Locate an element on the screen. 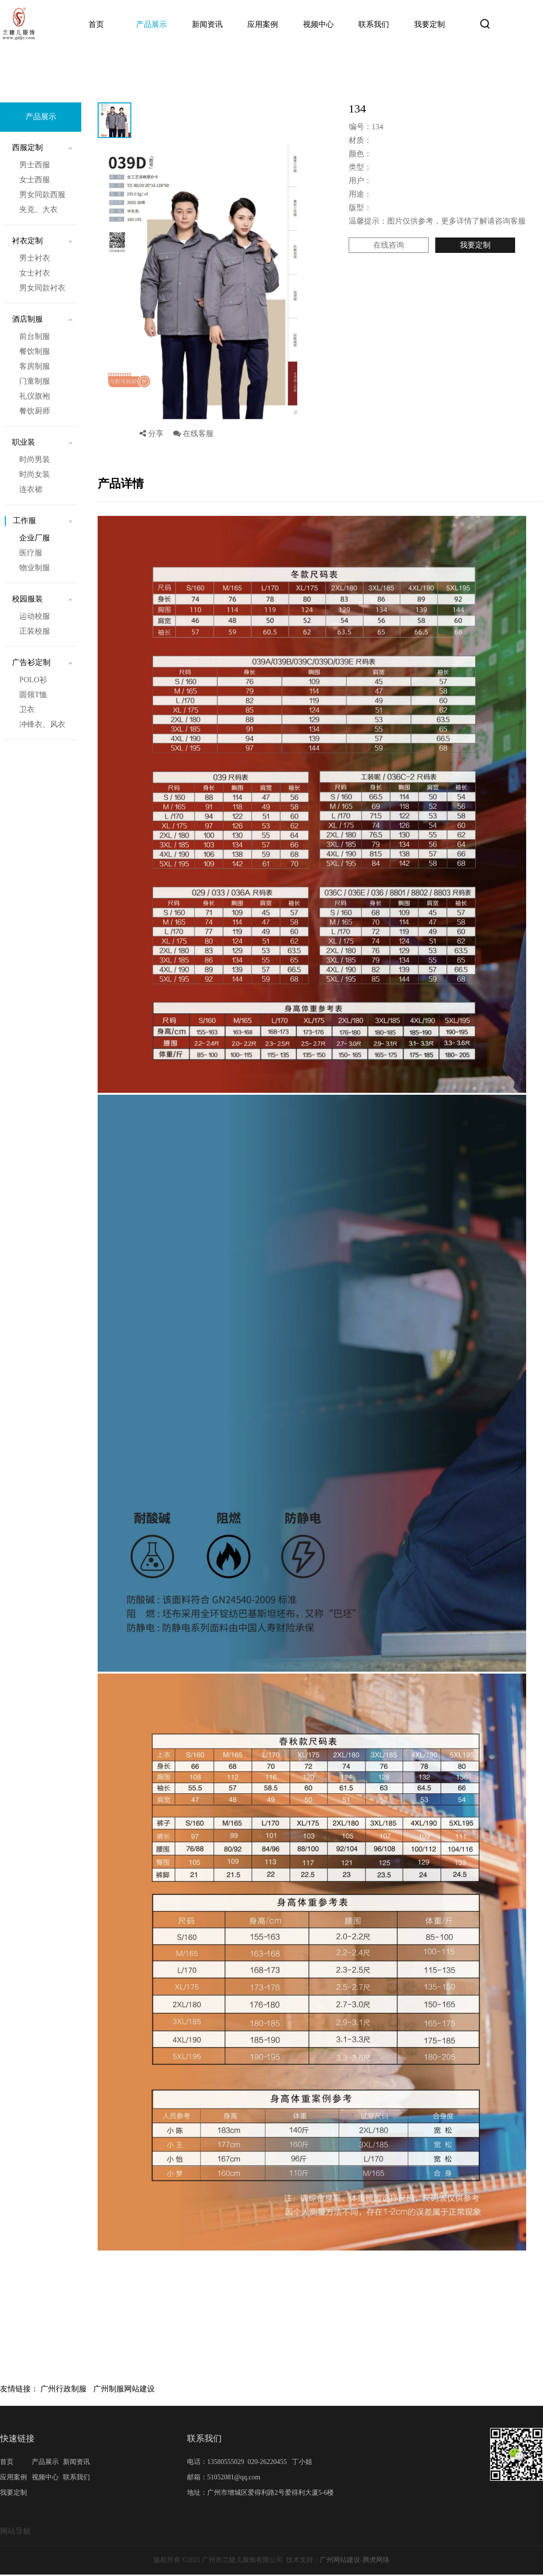 This screenshot has width=543, height=2576. 客房制服 is located at coordinates (34, 366).